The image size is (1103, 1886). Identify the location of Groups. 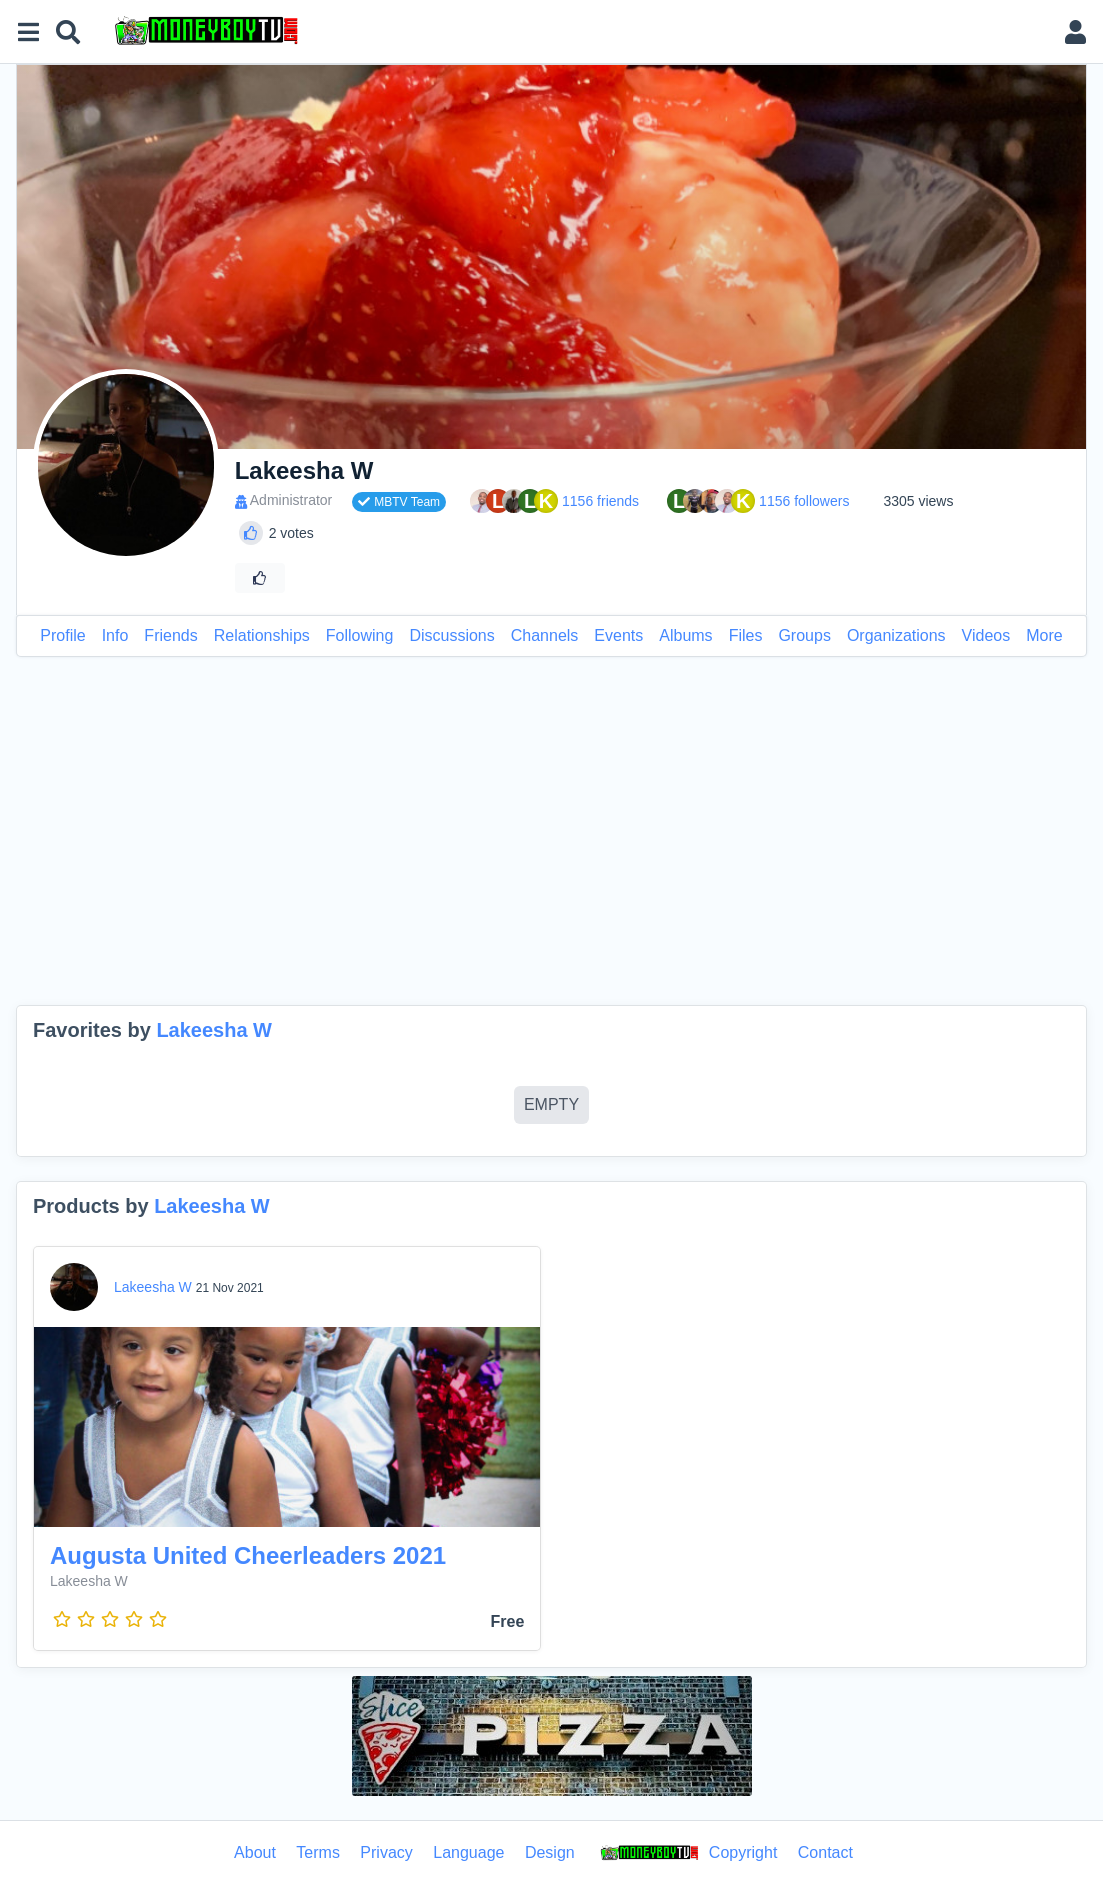
(804, 635).